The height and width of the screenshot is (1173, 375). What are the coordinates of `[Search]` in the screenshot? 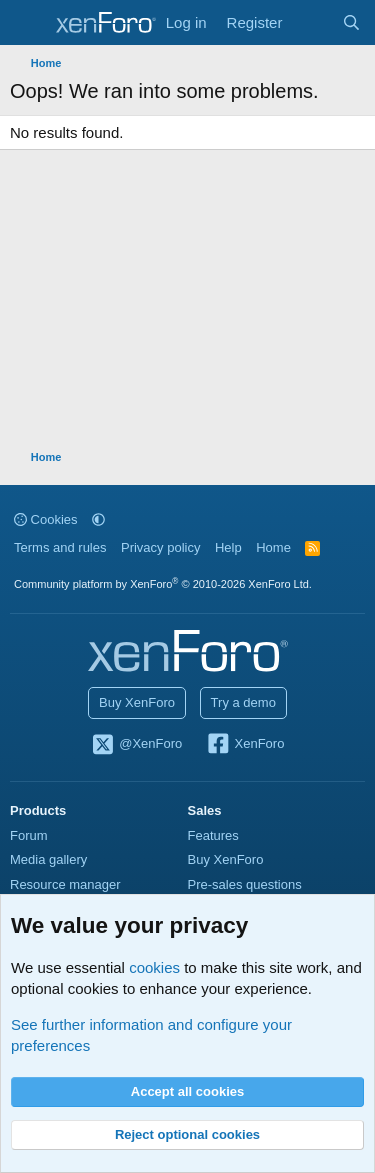 It's located at (351, 22).